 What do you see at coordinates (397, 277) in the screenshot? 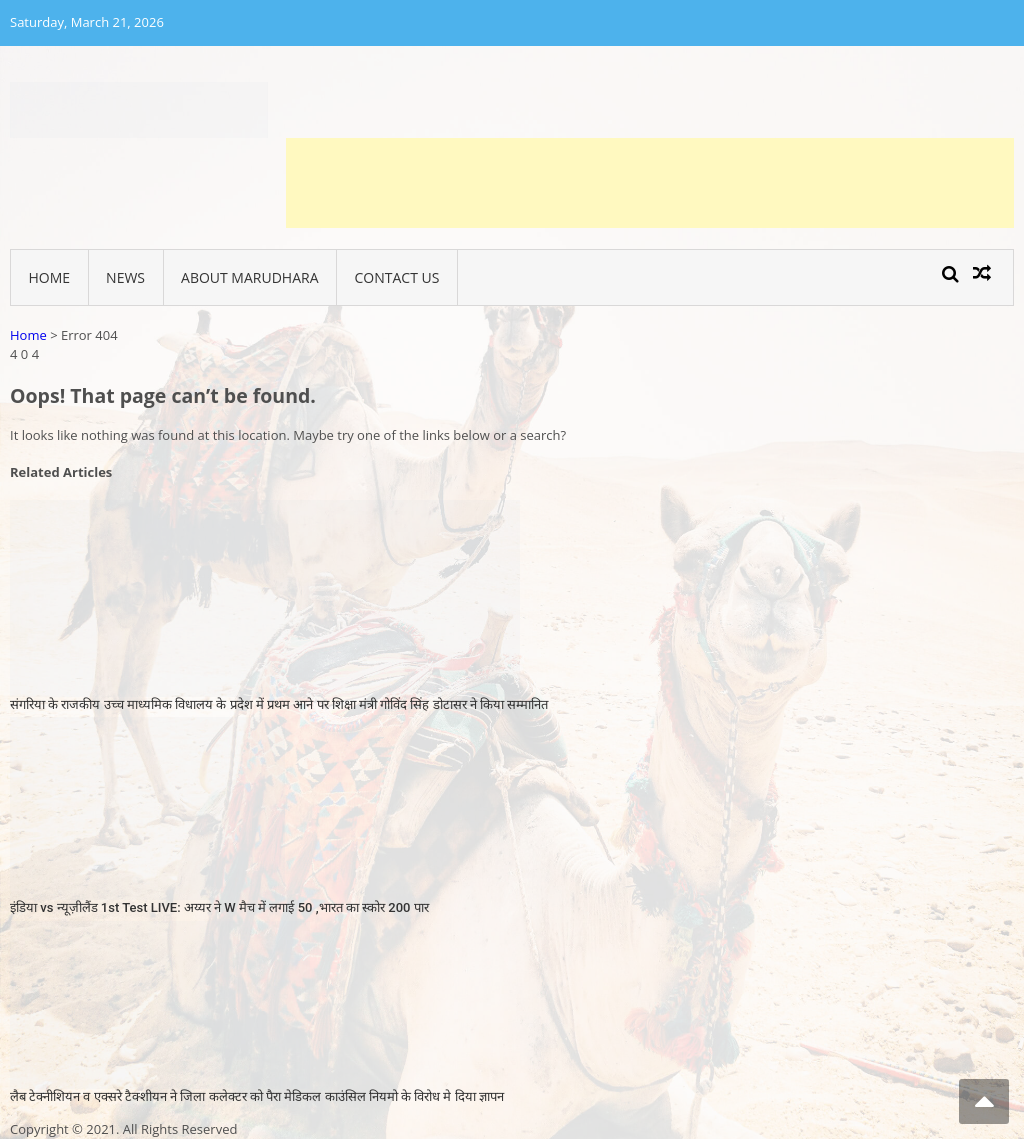
I see `Contact Us` at bounding box center [397, 277].